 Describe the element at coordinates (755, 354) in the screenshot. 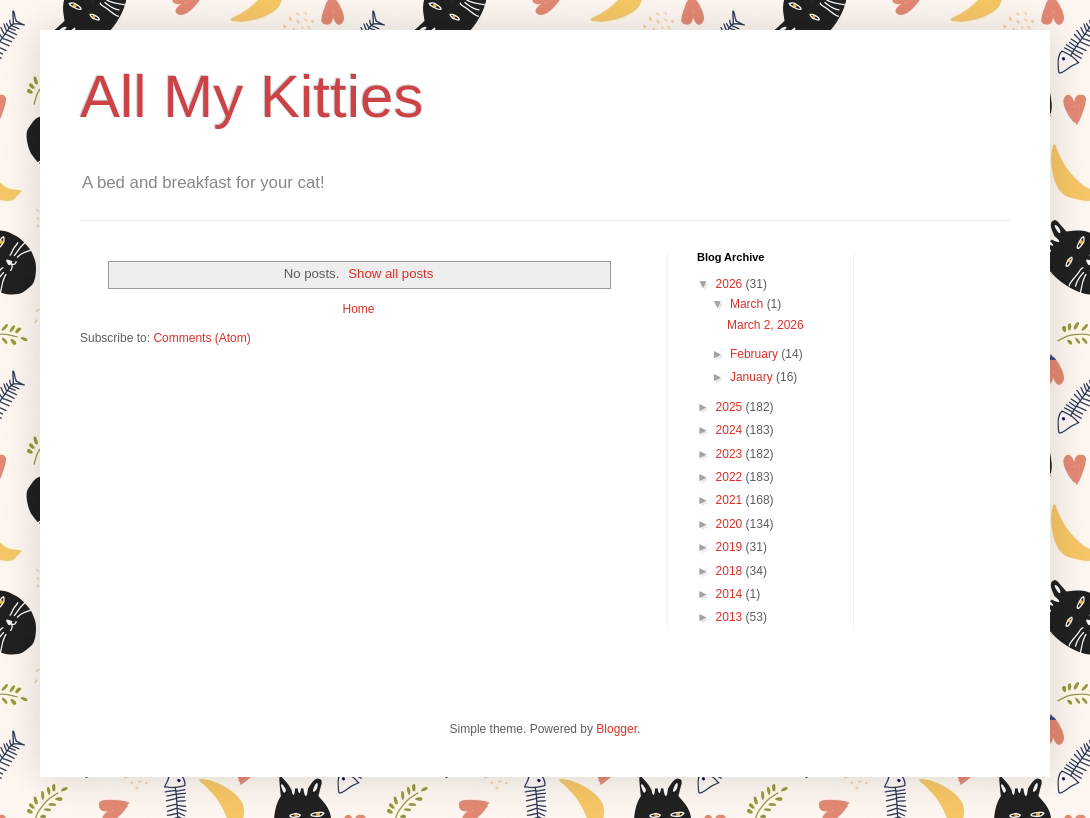

I see `February` at that location.